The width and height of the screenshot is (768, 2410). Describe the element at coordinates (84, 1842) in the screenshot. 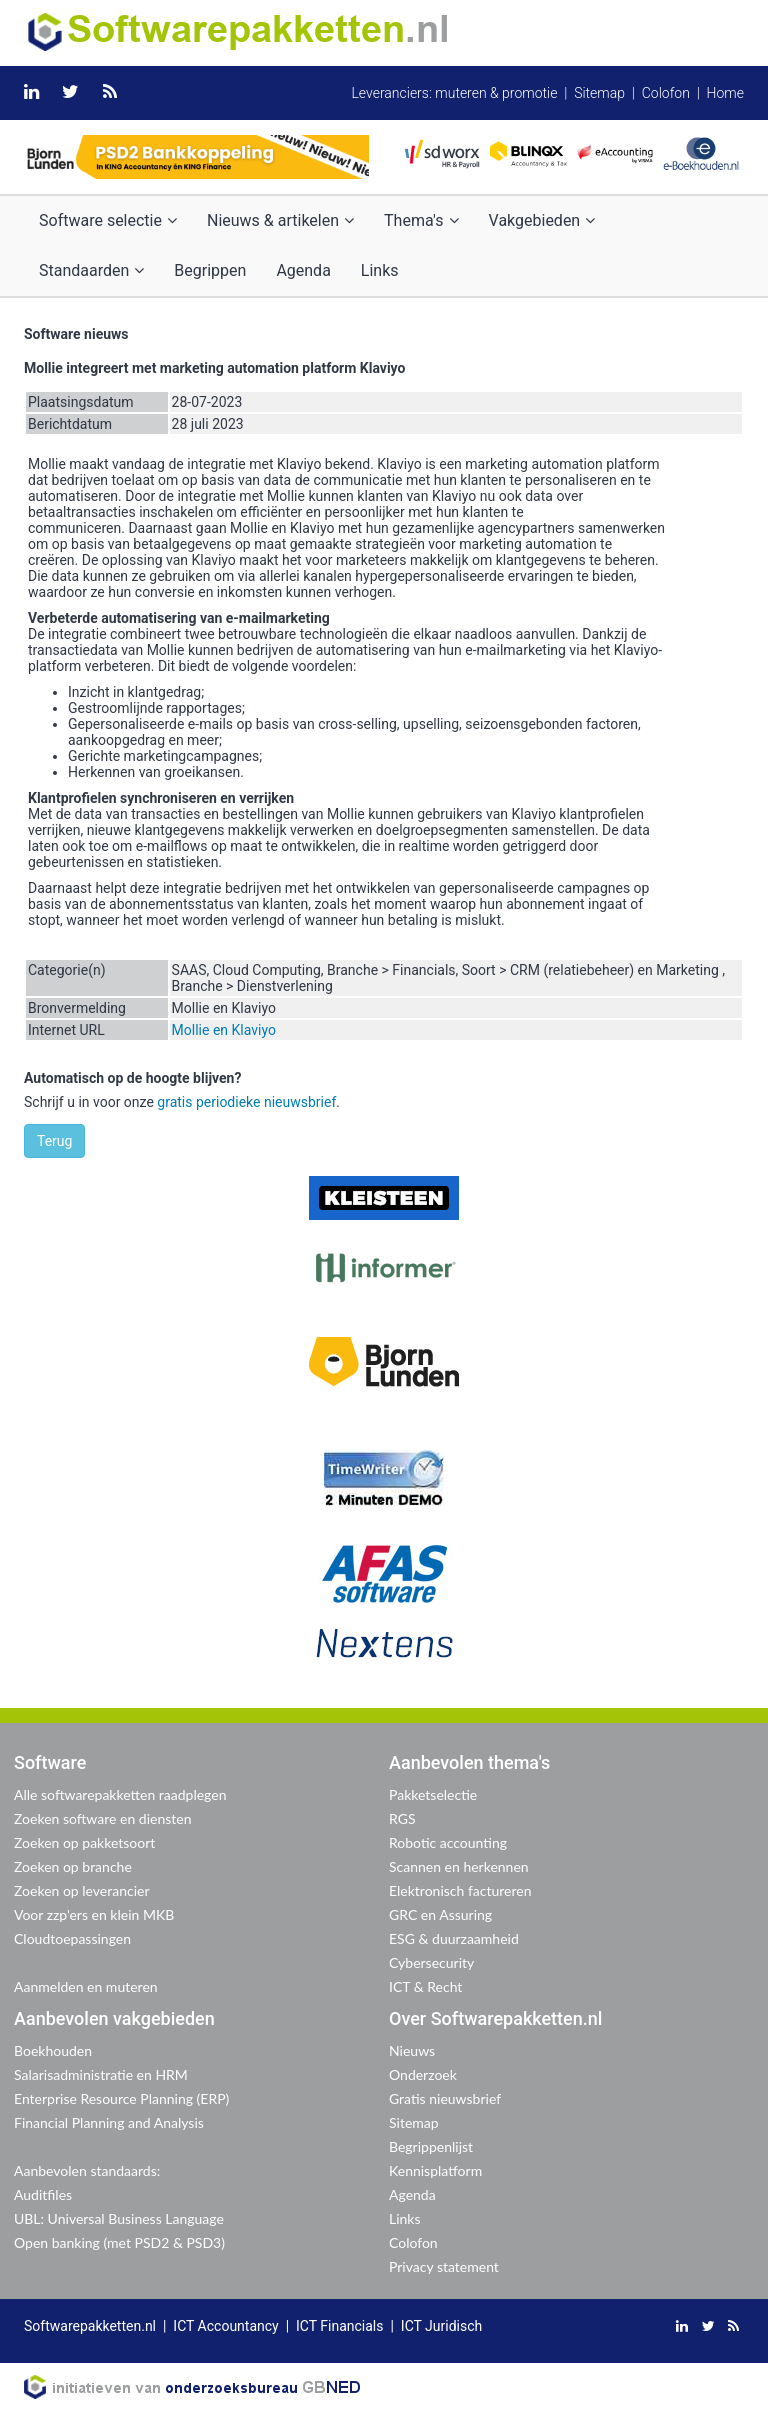

I see `Zoeken op pakketsoort` at that location.